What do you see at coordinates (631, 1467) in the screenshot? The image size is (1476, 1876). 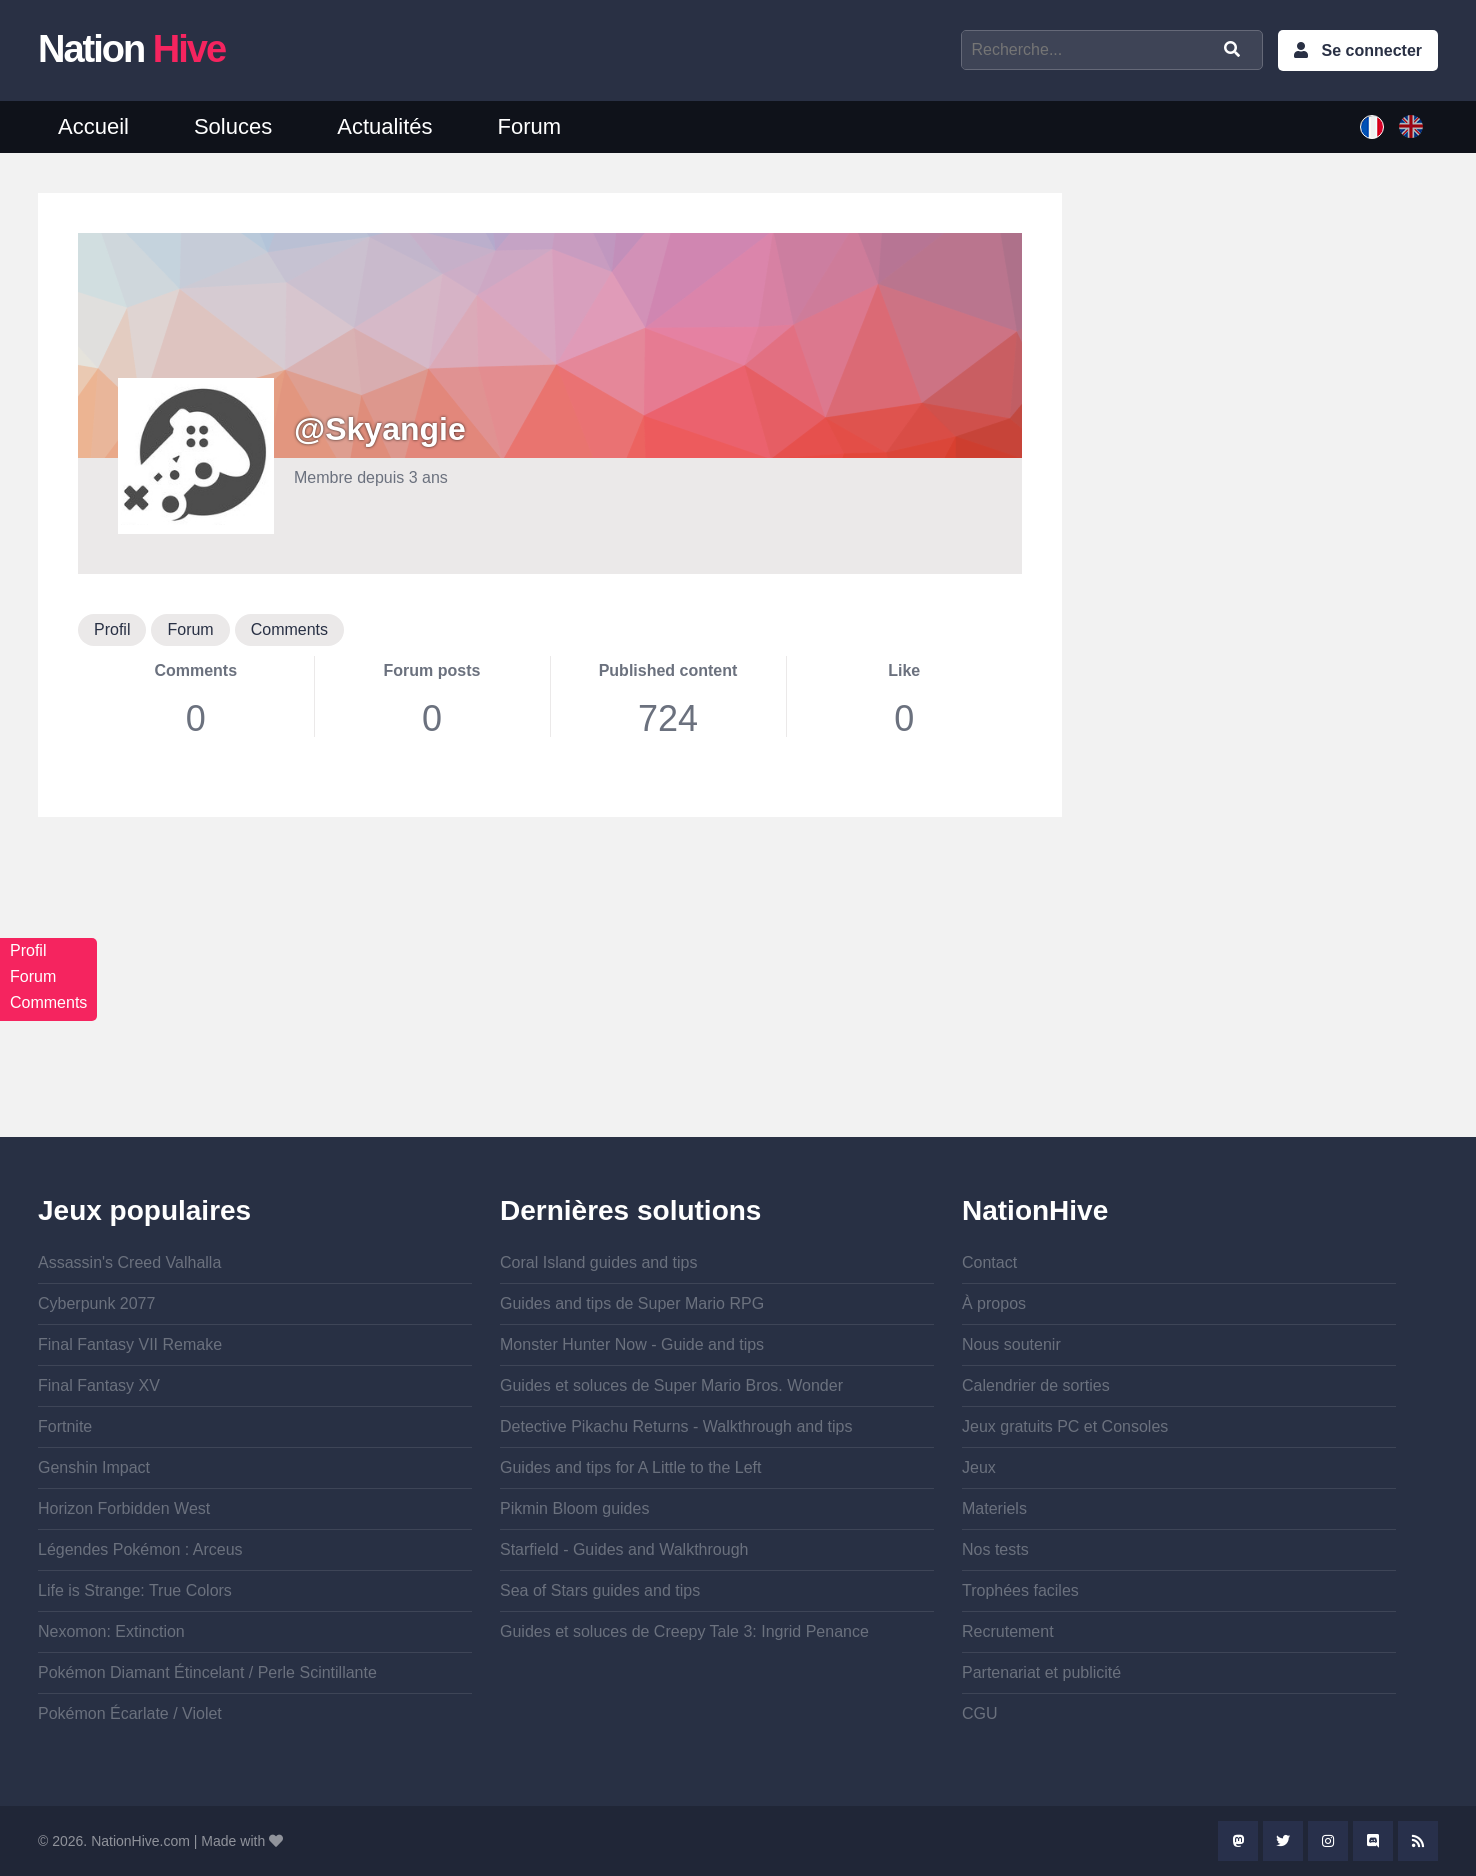 I see `Guides and tips for A Little to the Left` at bounding box center [631, 1467].